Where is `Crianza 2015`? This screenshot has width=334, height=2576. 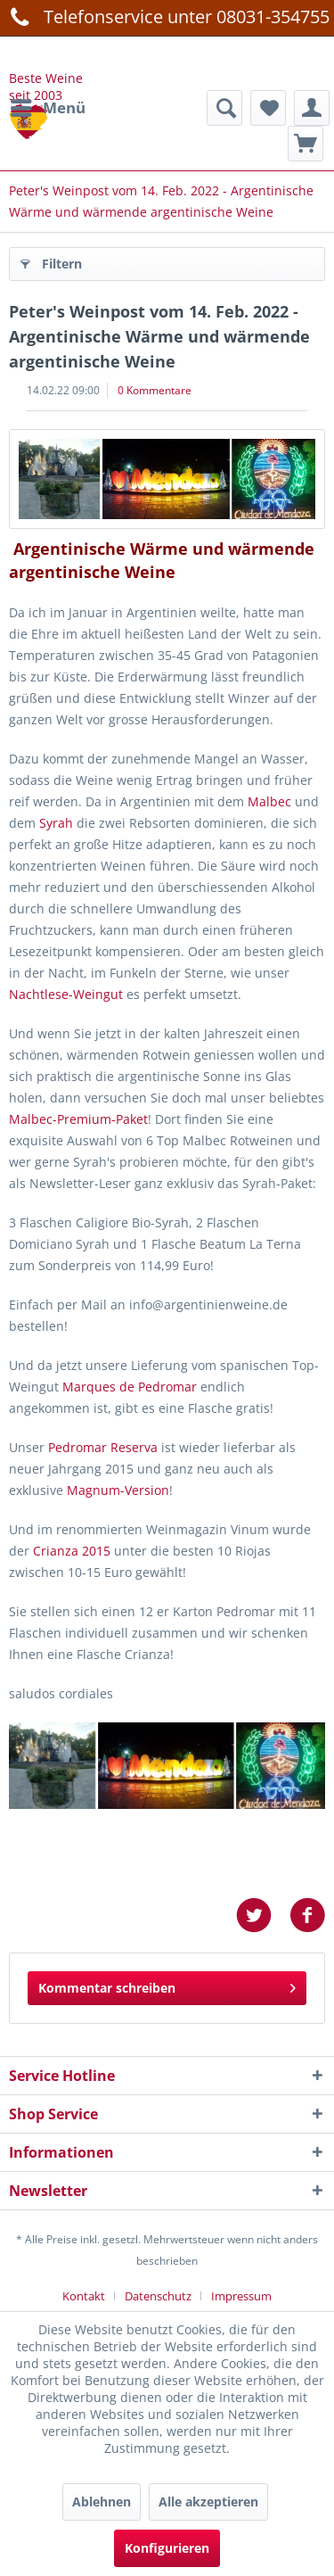 Crianza 2015 is located at coordinates (71, 1550).